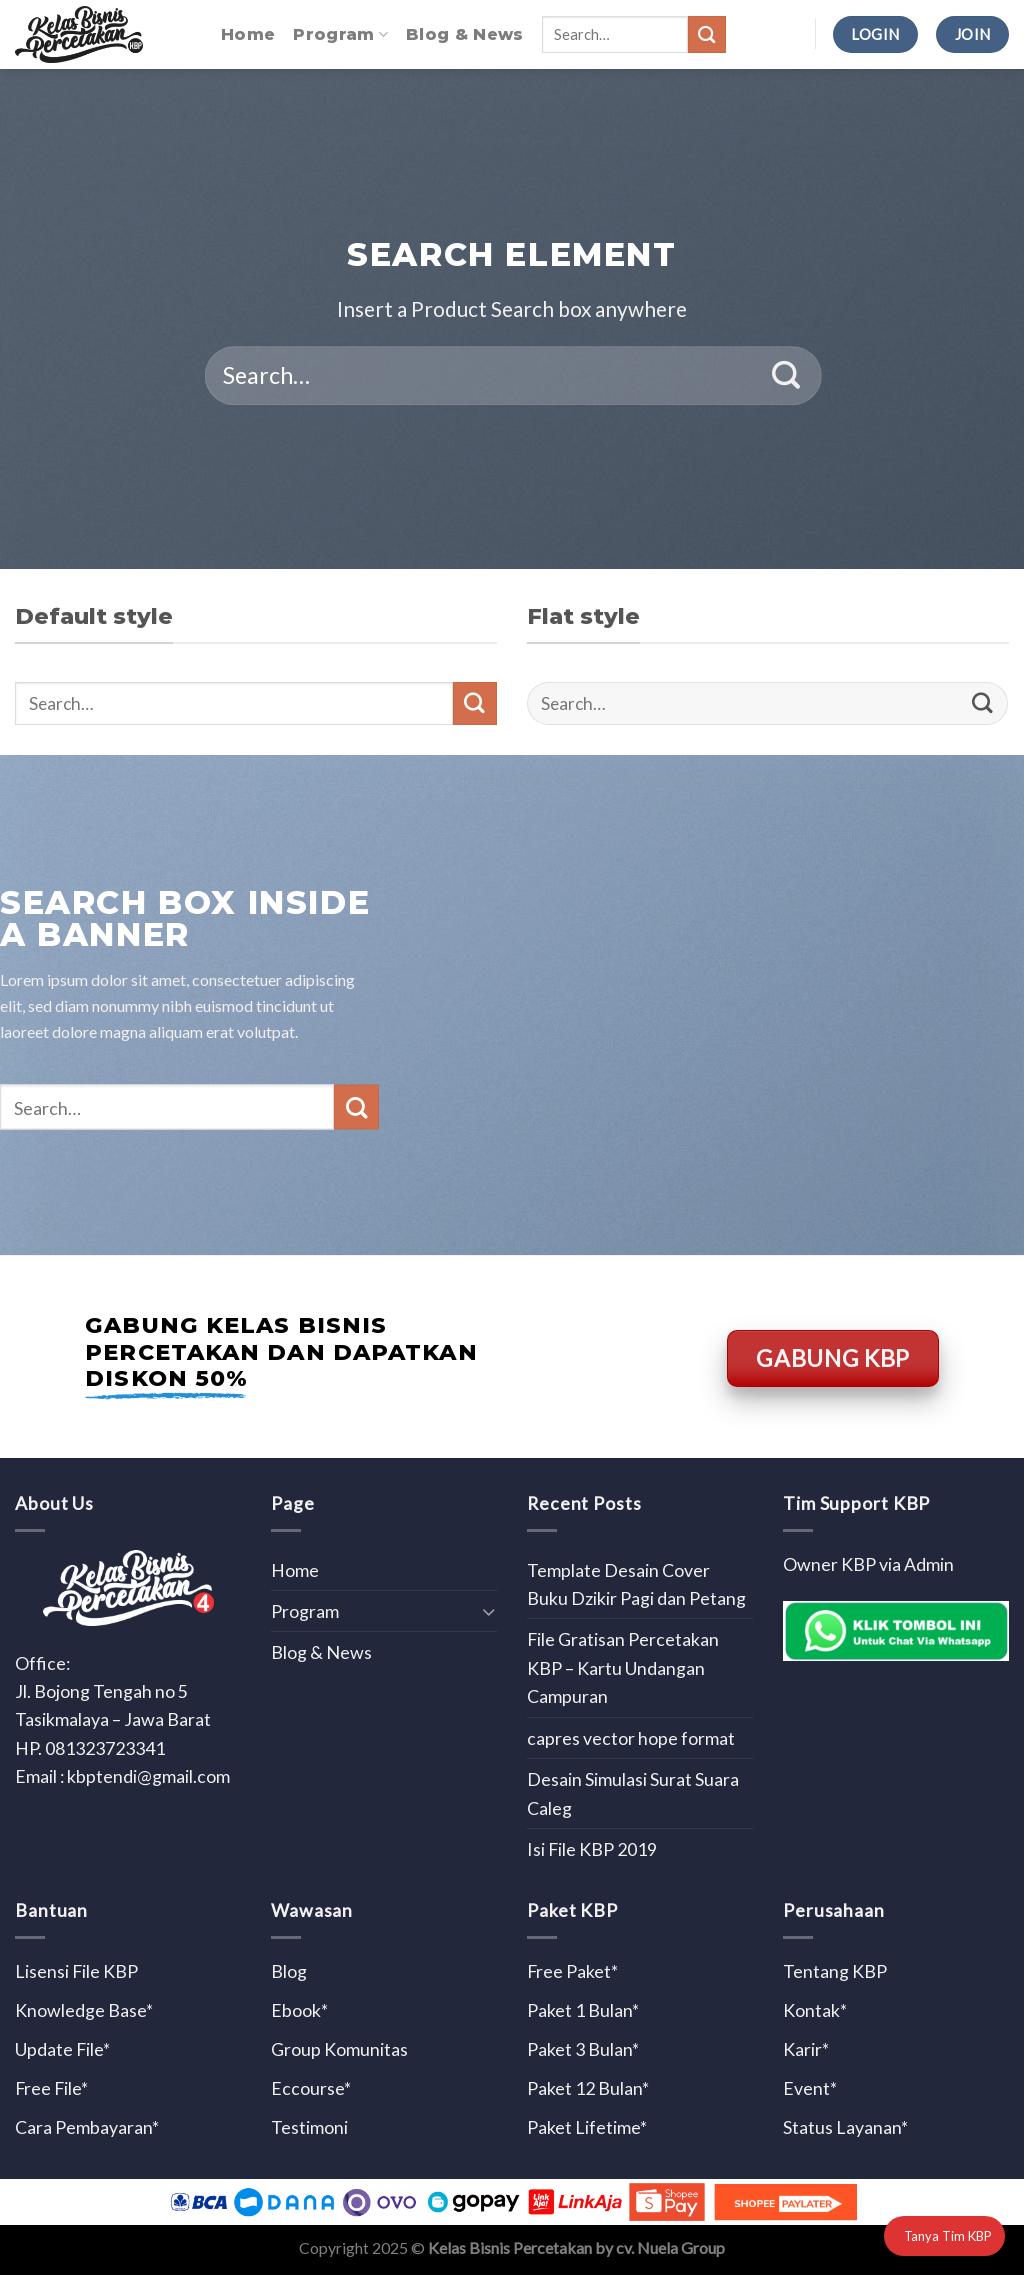 The image size is (1024, 2275). Describe the element at coordinates (623, 1667) in the screenshot. I see `File Gratisan Percetakan KBP – Kartu Undangan Campuran` at that location.